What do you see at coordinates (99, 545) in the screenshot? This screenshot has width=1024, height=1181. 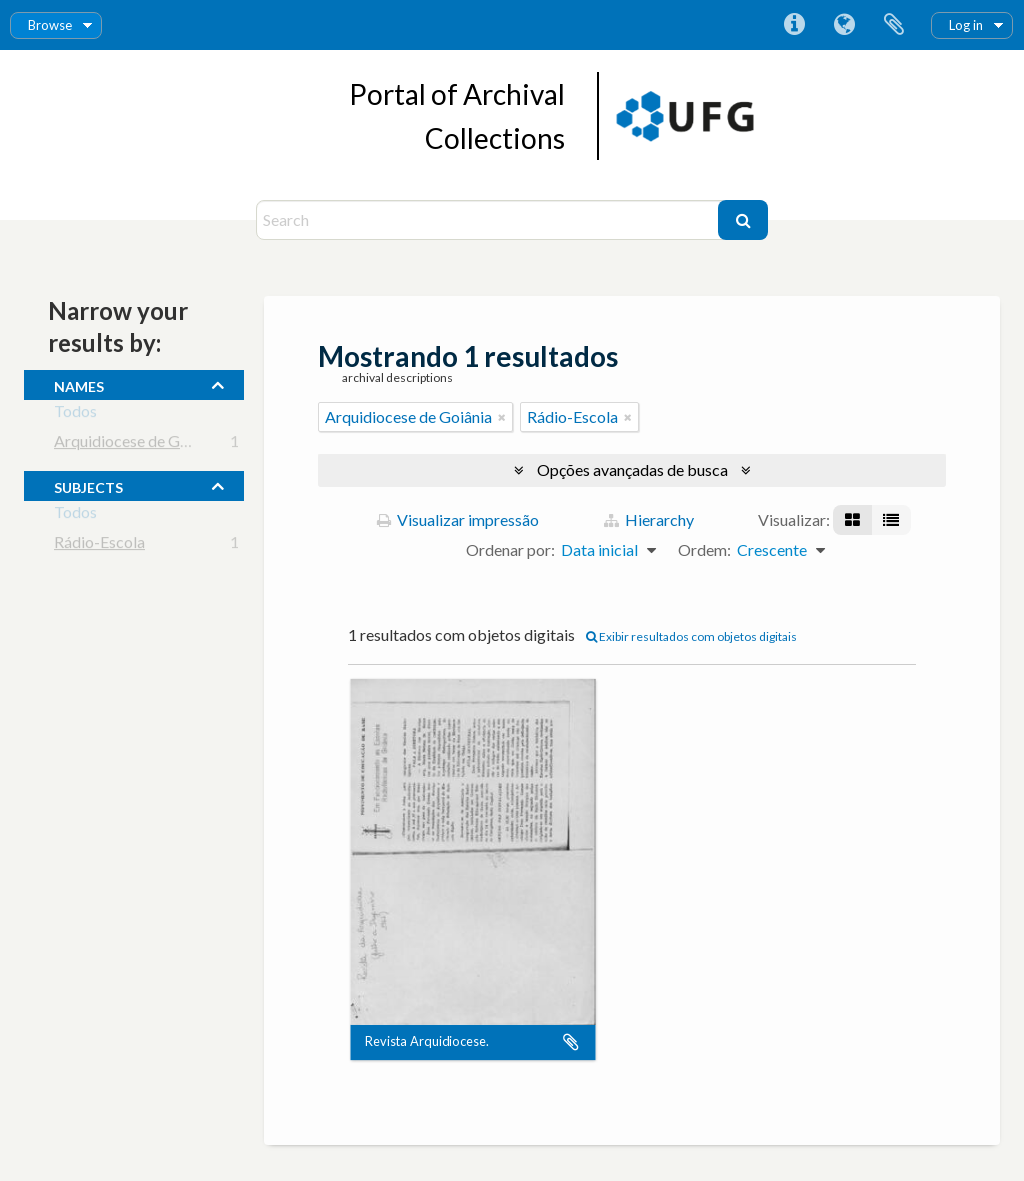 I see `Rádio-Escola` at bounding box center [99, 545].